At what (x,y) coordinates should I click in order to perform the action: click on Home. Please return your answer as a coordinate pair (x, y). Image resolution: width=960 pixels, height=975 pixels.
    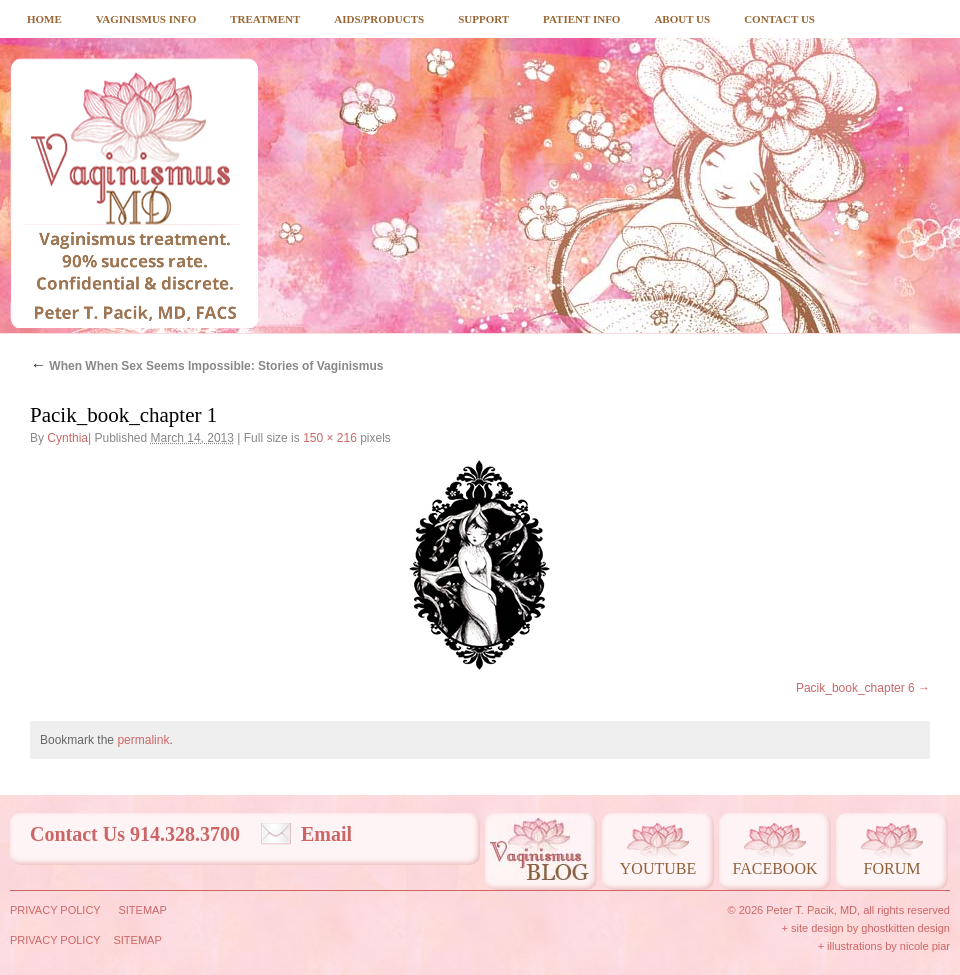
    Looking at the image, I should click on (44, 19).